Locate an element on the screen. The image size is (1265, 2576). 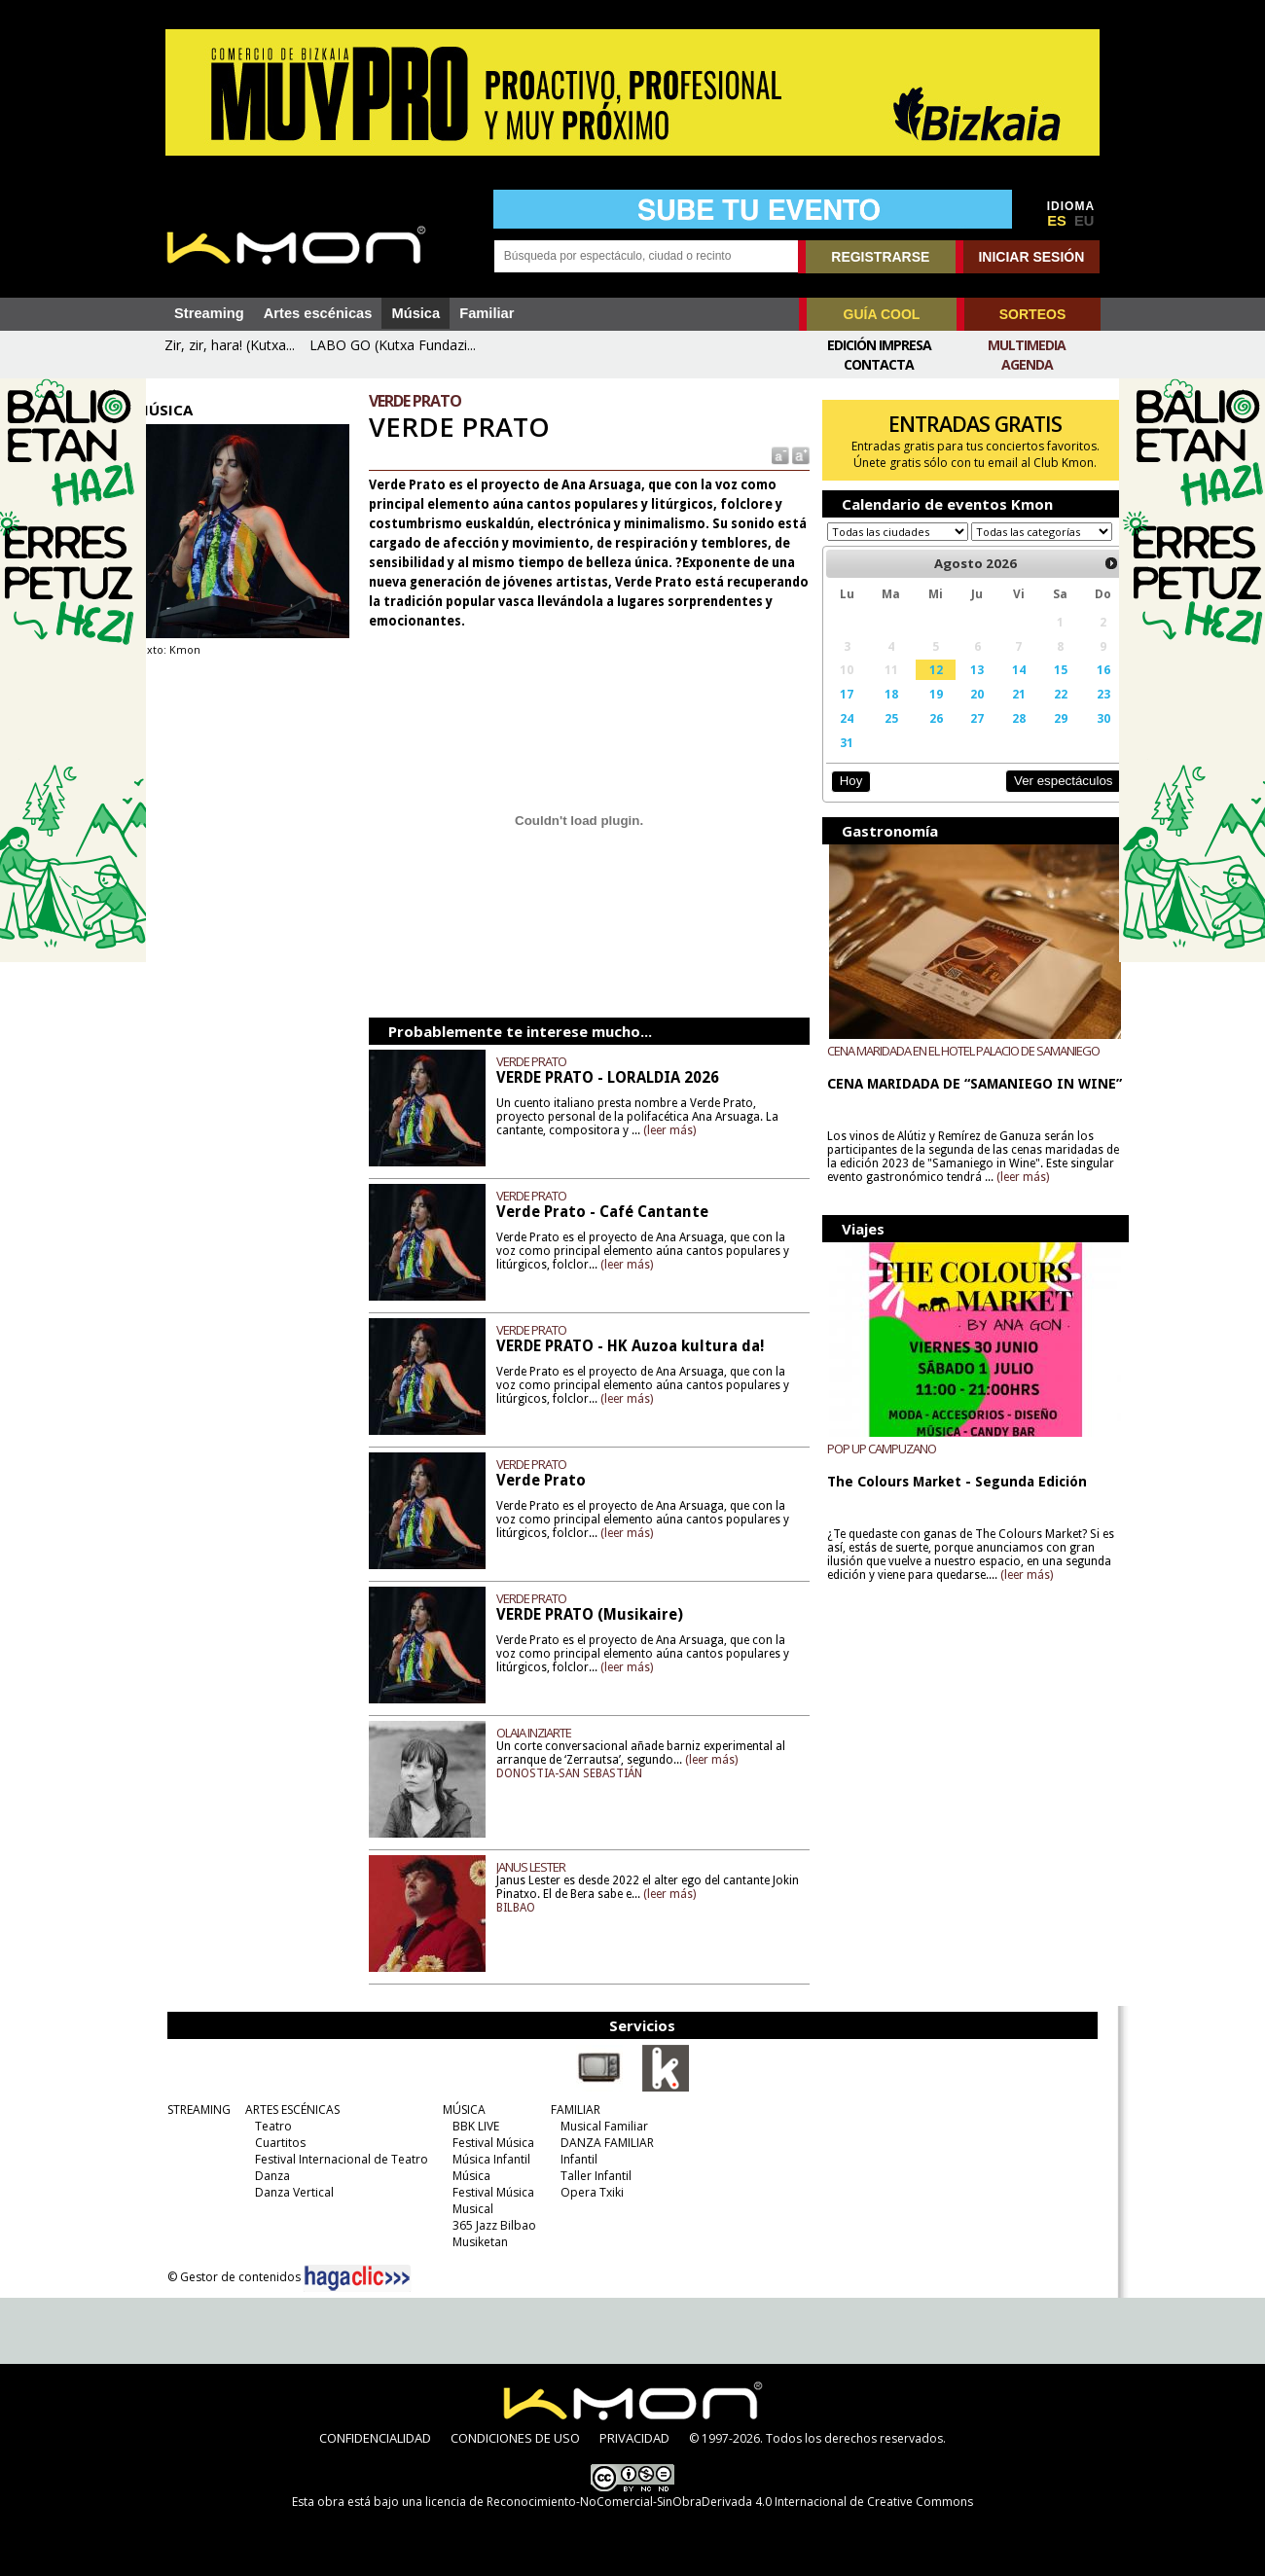
Edición Impresa is located at coordinates (879, 345).